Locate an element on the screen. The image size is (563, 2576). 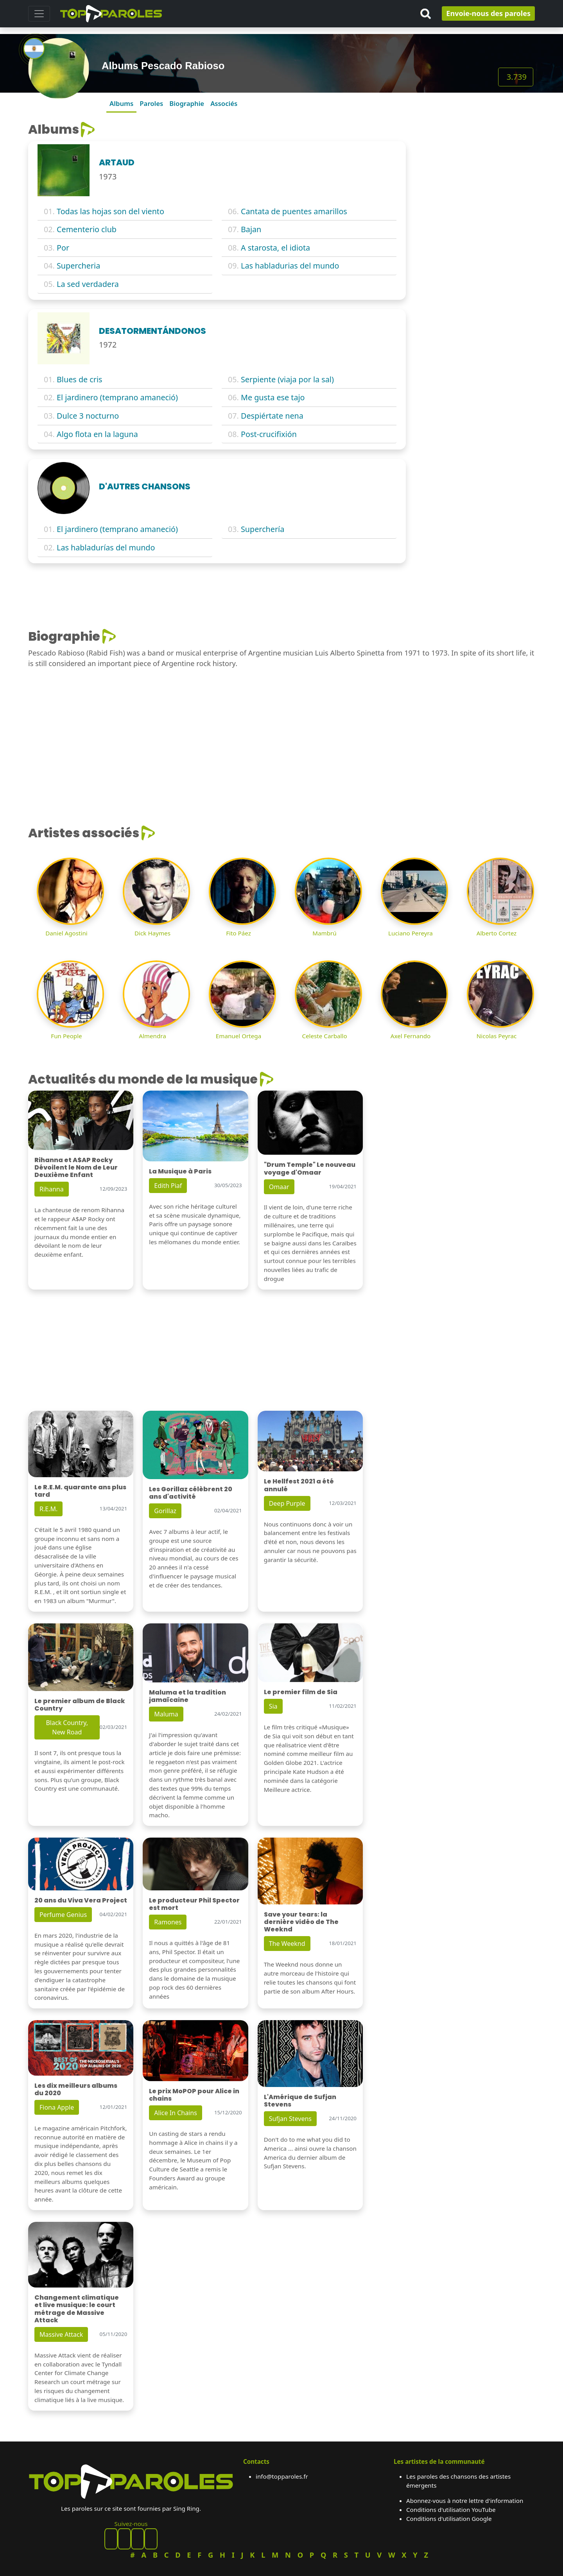
[Toggle navigation] is located at coordinates (39, 13).